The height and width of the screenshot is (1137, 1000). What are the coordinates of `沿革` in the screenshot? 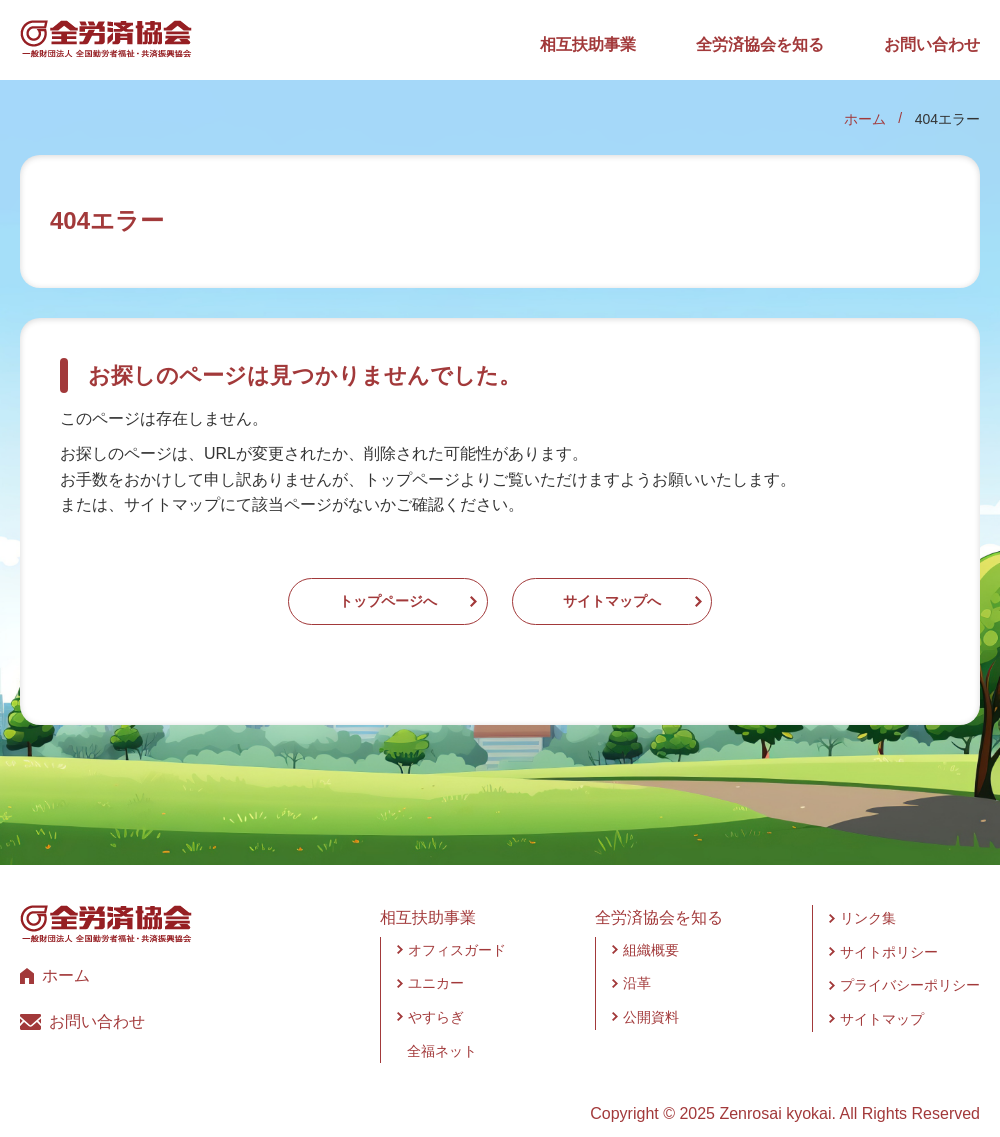 It's located at (637, 964).